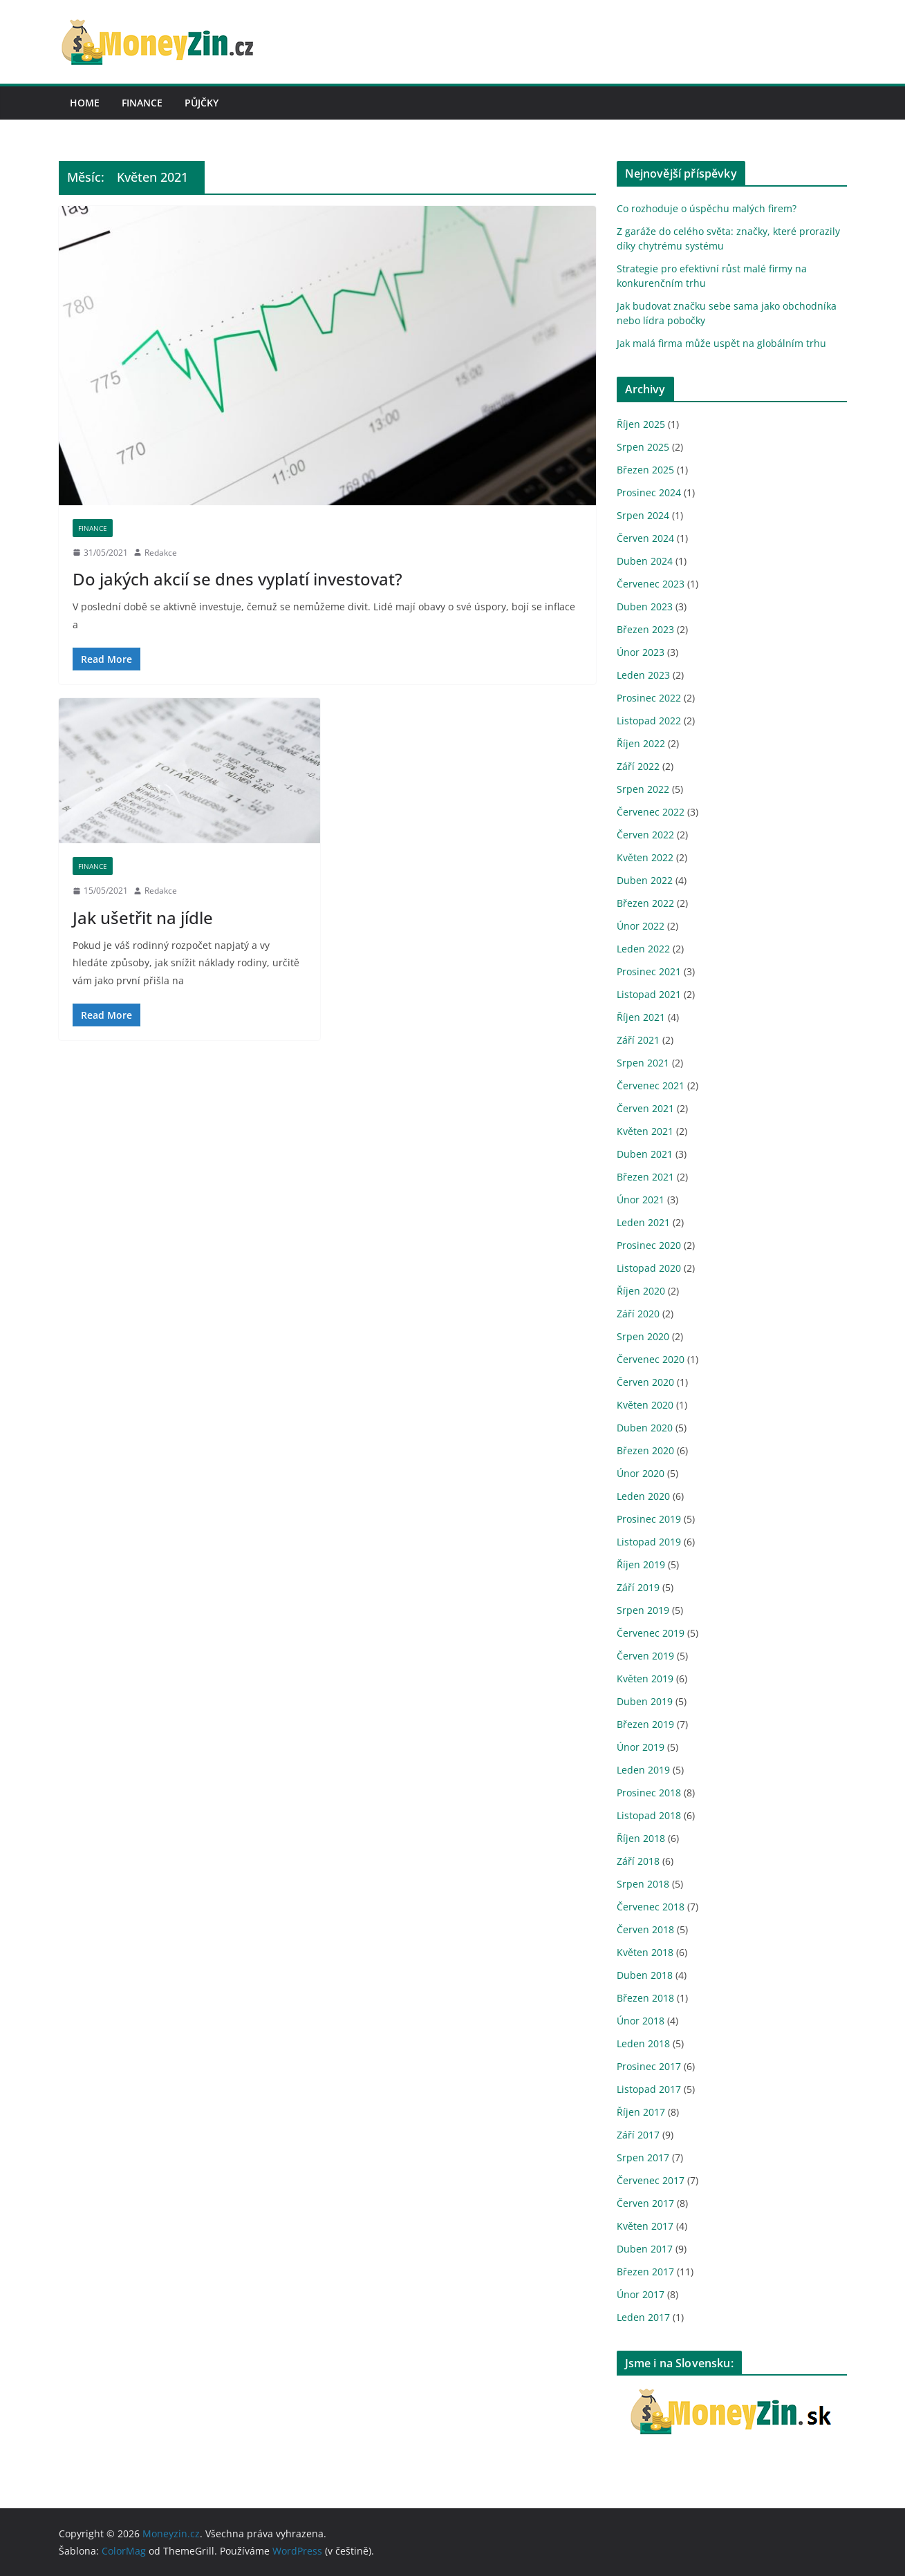  What do you see at coordinates (643, 789) in the screenshot?
I see `Srpen 2022` at bounding box center [643, 789].